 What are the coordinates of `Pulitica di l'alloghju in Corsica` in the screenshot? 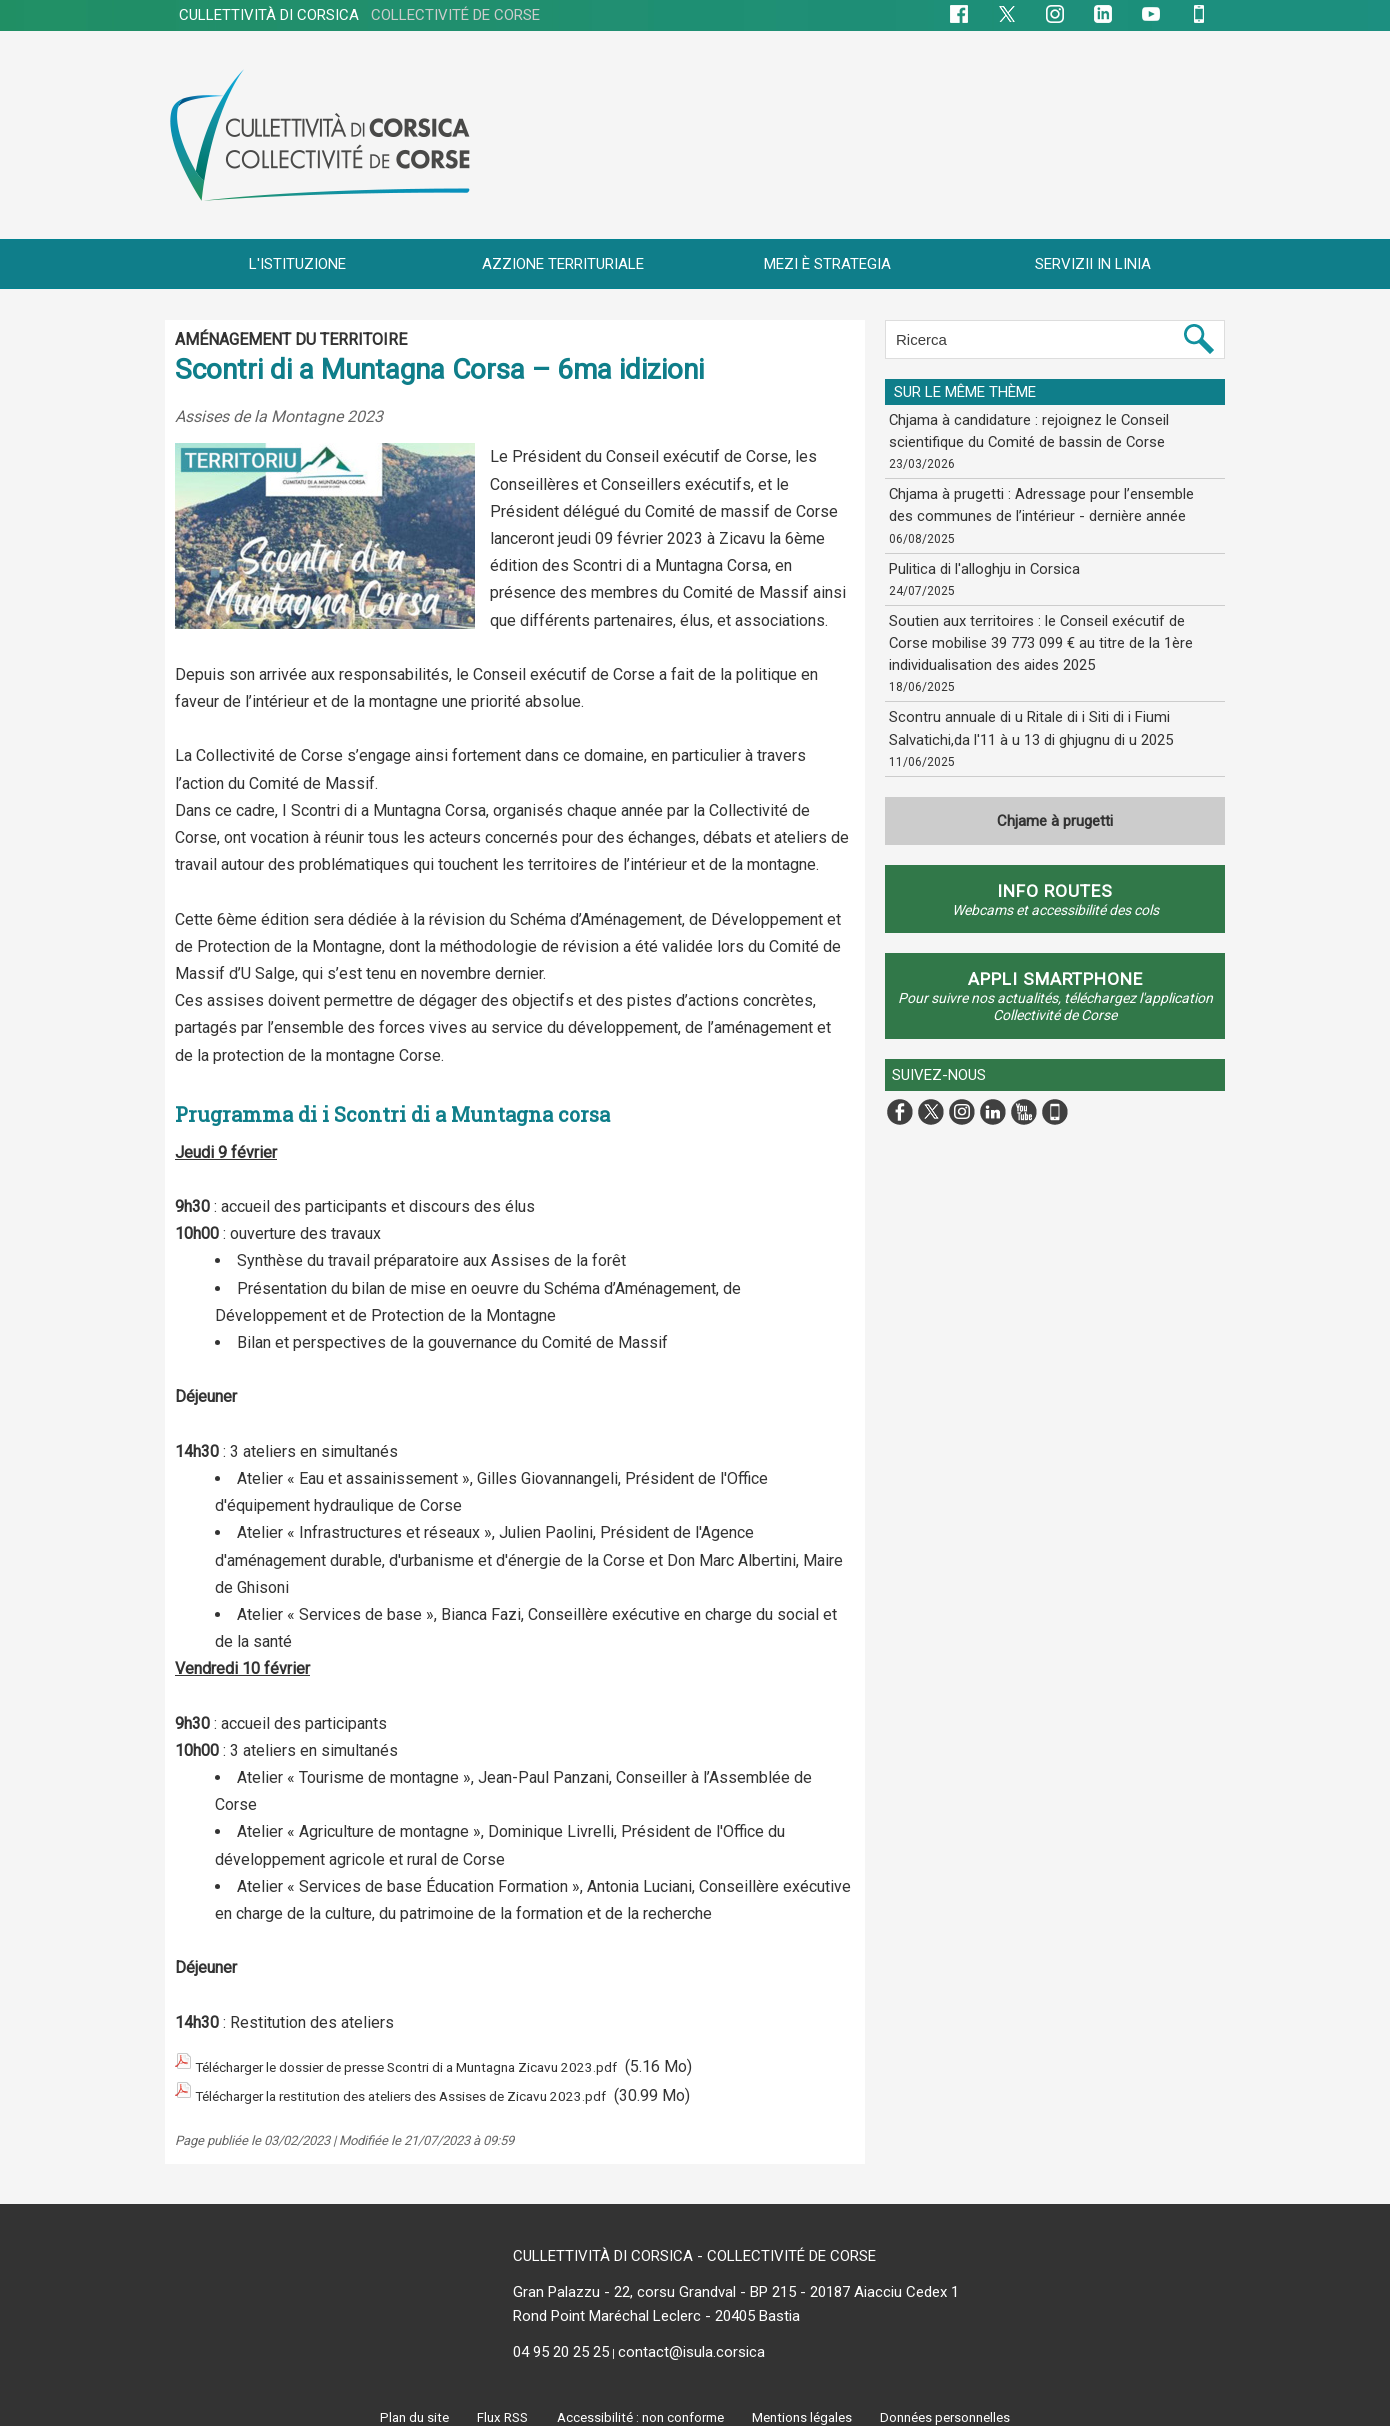 It's located at (980, 563).